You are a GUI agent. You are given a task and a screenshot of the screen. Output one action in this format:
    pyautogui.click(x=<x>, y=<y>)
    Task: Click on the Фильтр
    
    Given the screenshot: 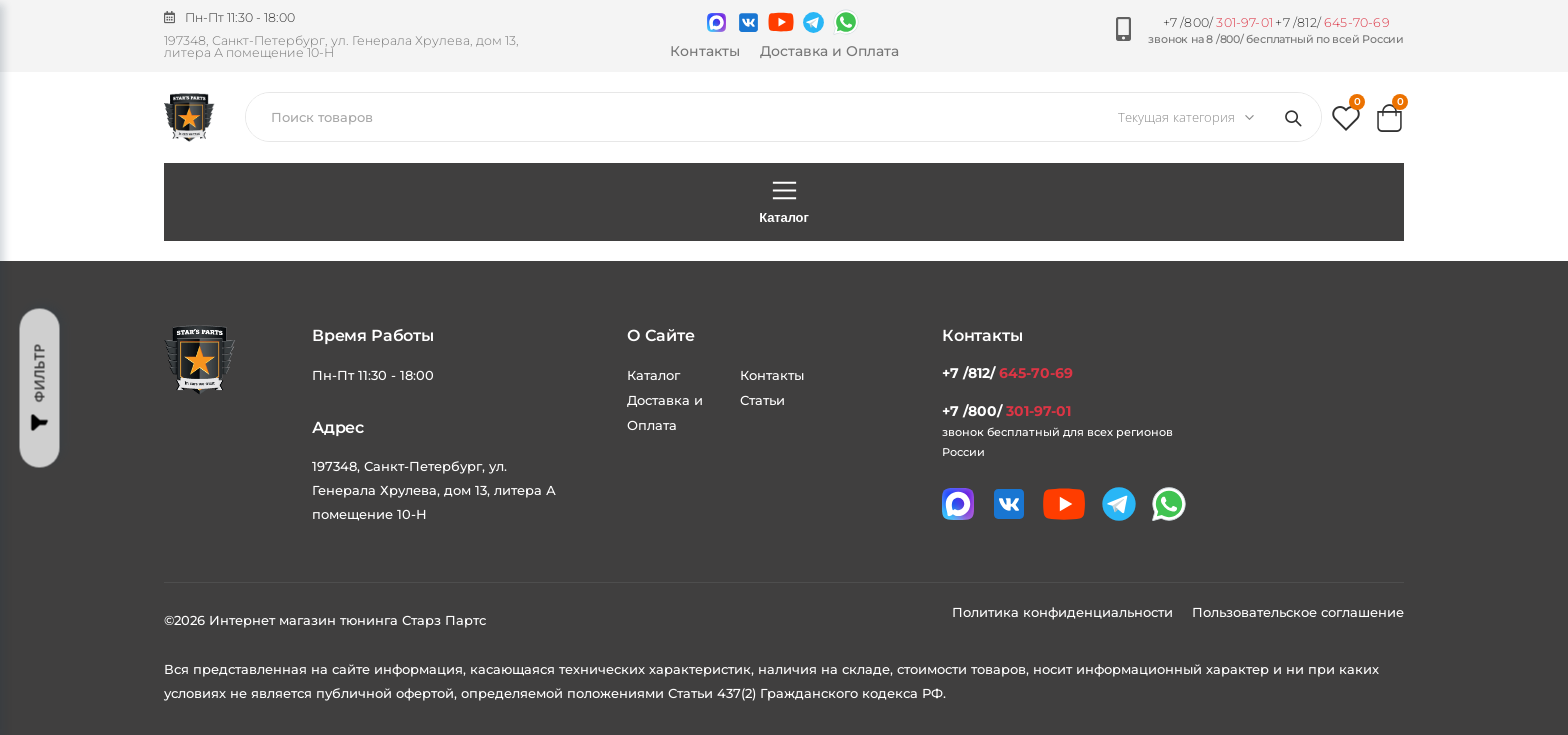 What is the action you would take?
    pyautogui.click(x=40, y=387)
    